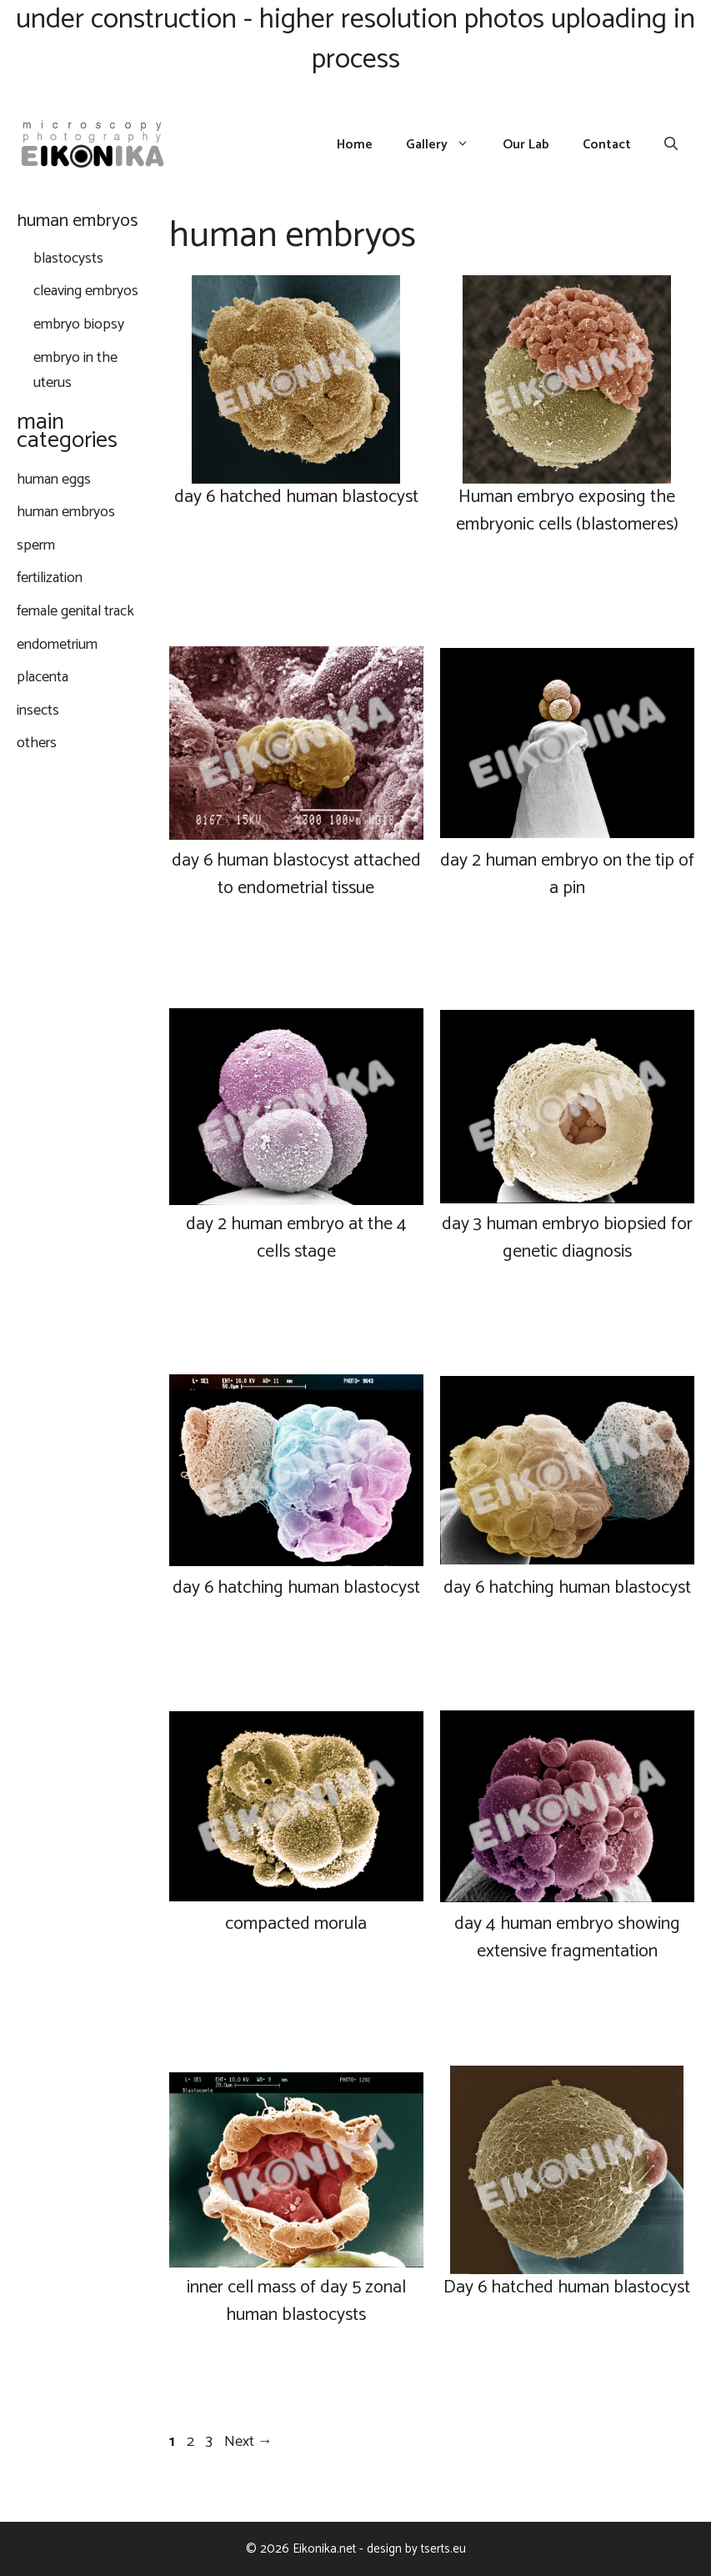 The height and width of the screenshot is (2576, 711). I want to click on compacted morula, so click(296, 1924).